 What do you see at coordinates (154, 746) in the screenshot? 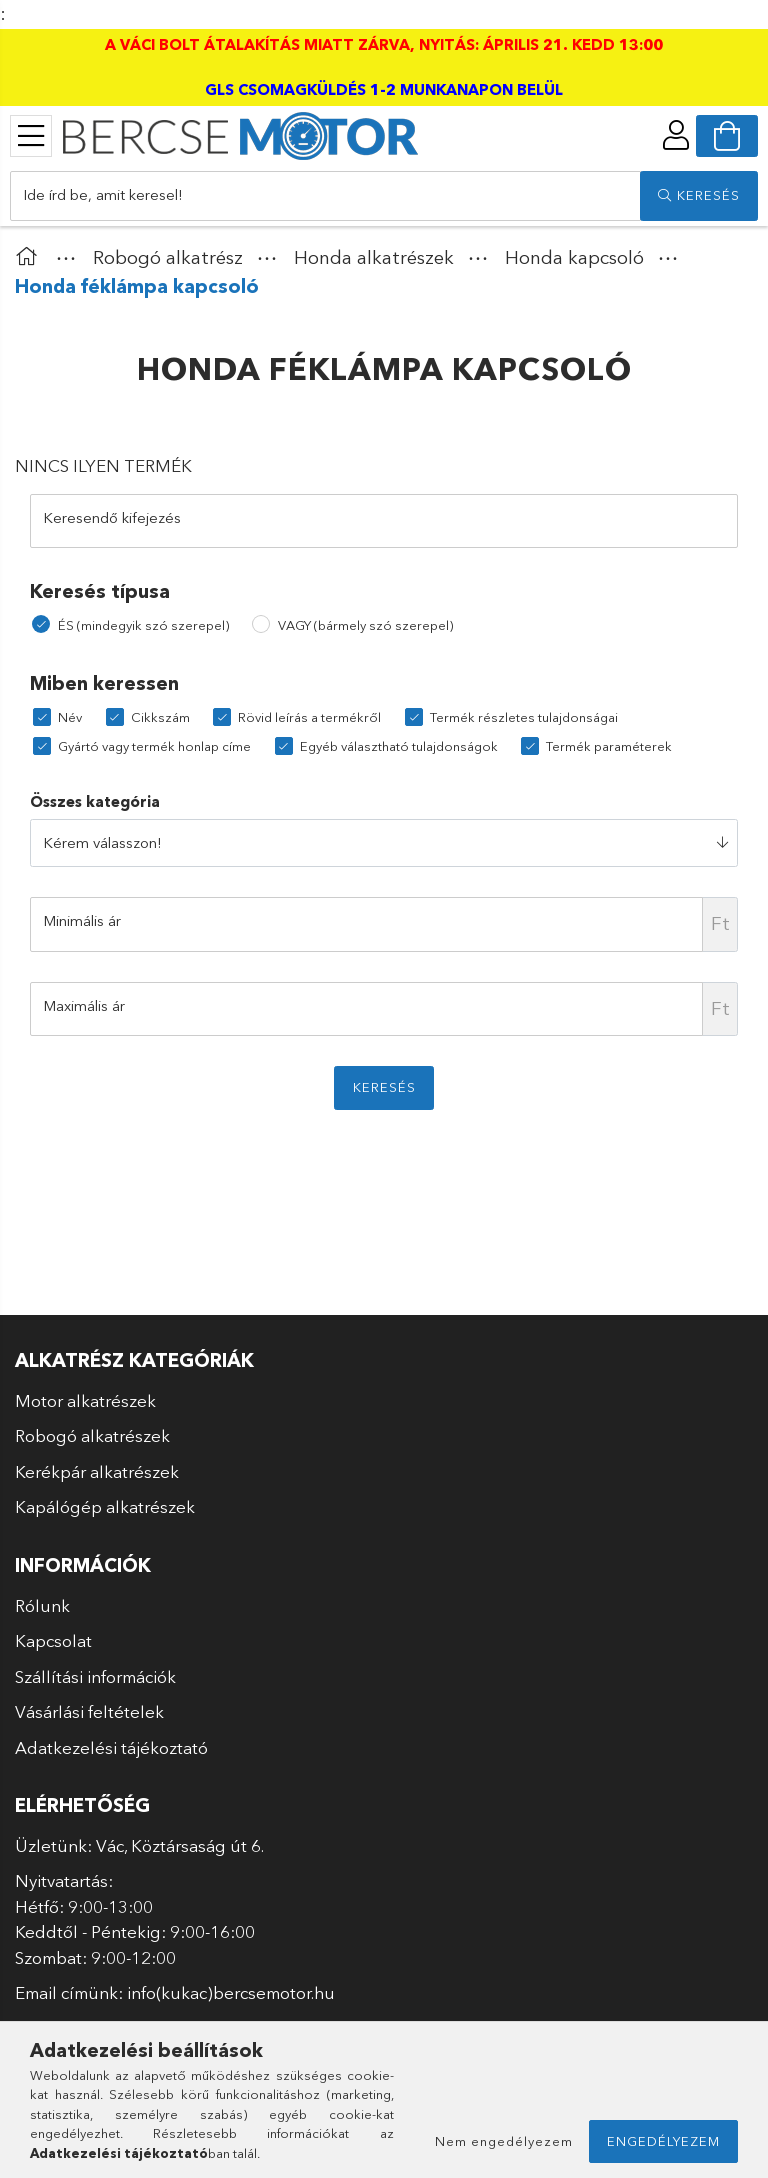
I see `Gyártó vagy termék honlap címe` at bounding box center [154, 746].